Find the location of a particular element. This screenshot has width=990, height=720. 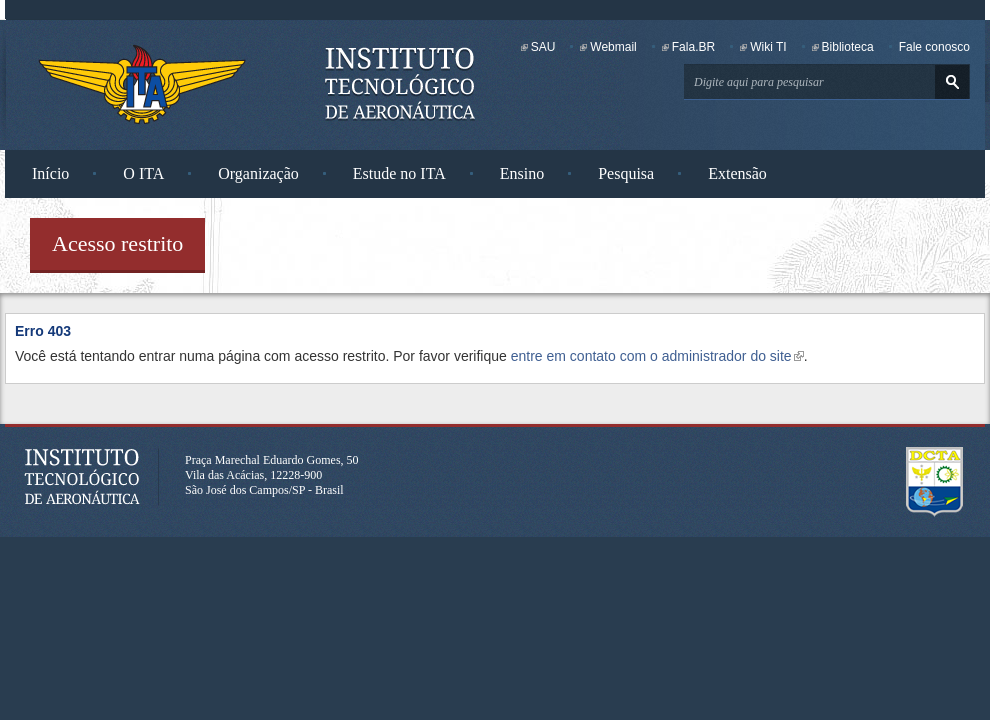

Início is located at coordinates (50, 173).